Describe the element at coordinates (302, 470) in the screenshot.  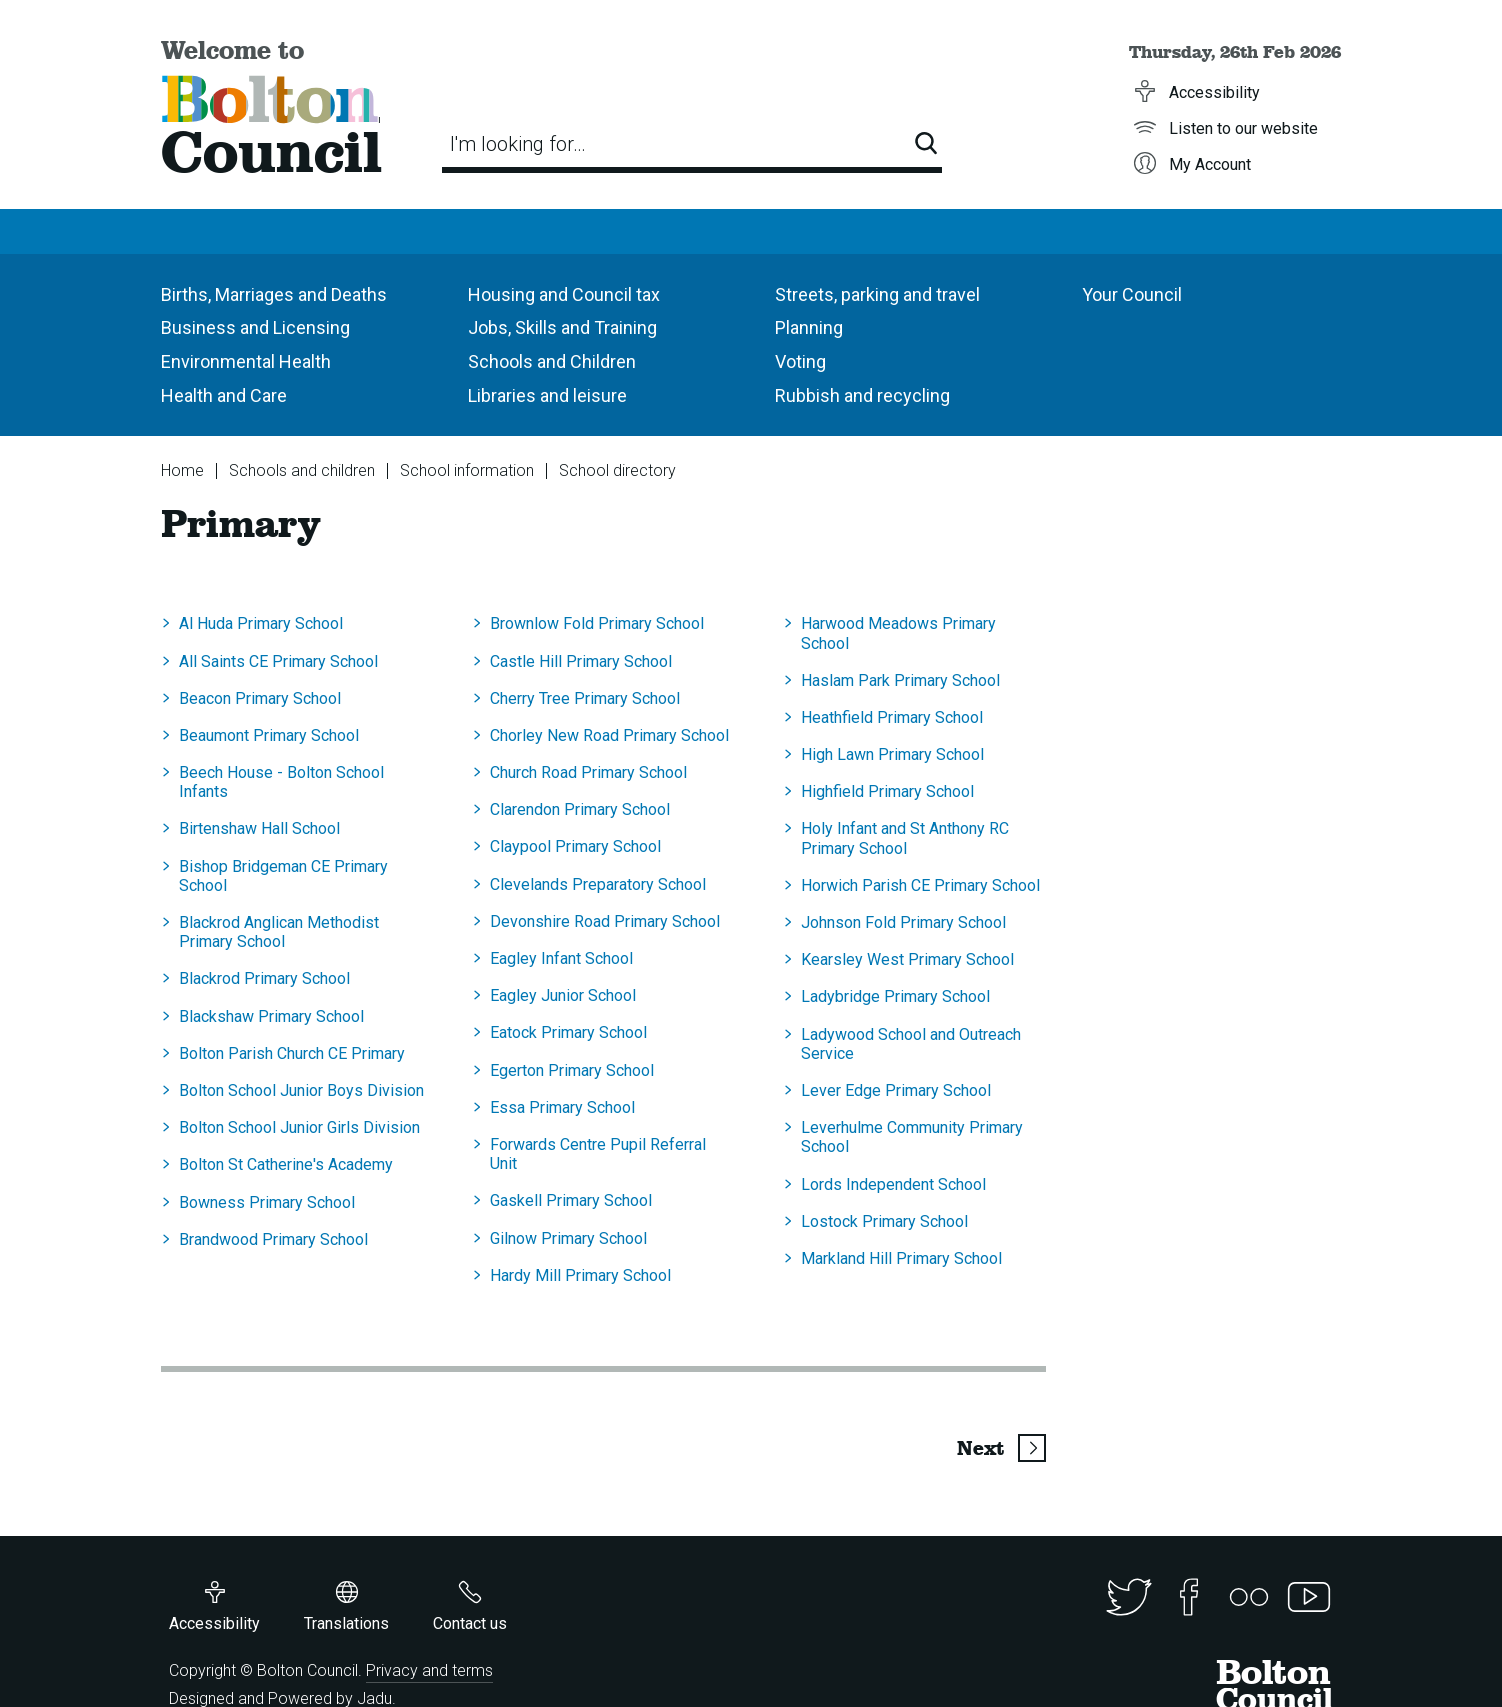
I see `Schools and children` at that location.